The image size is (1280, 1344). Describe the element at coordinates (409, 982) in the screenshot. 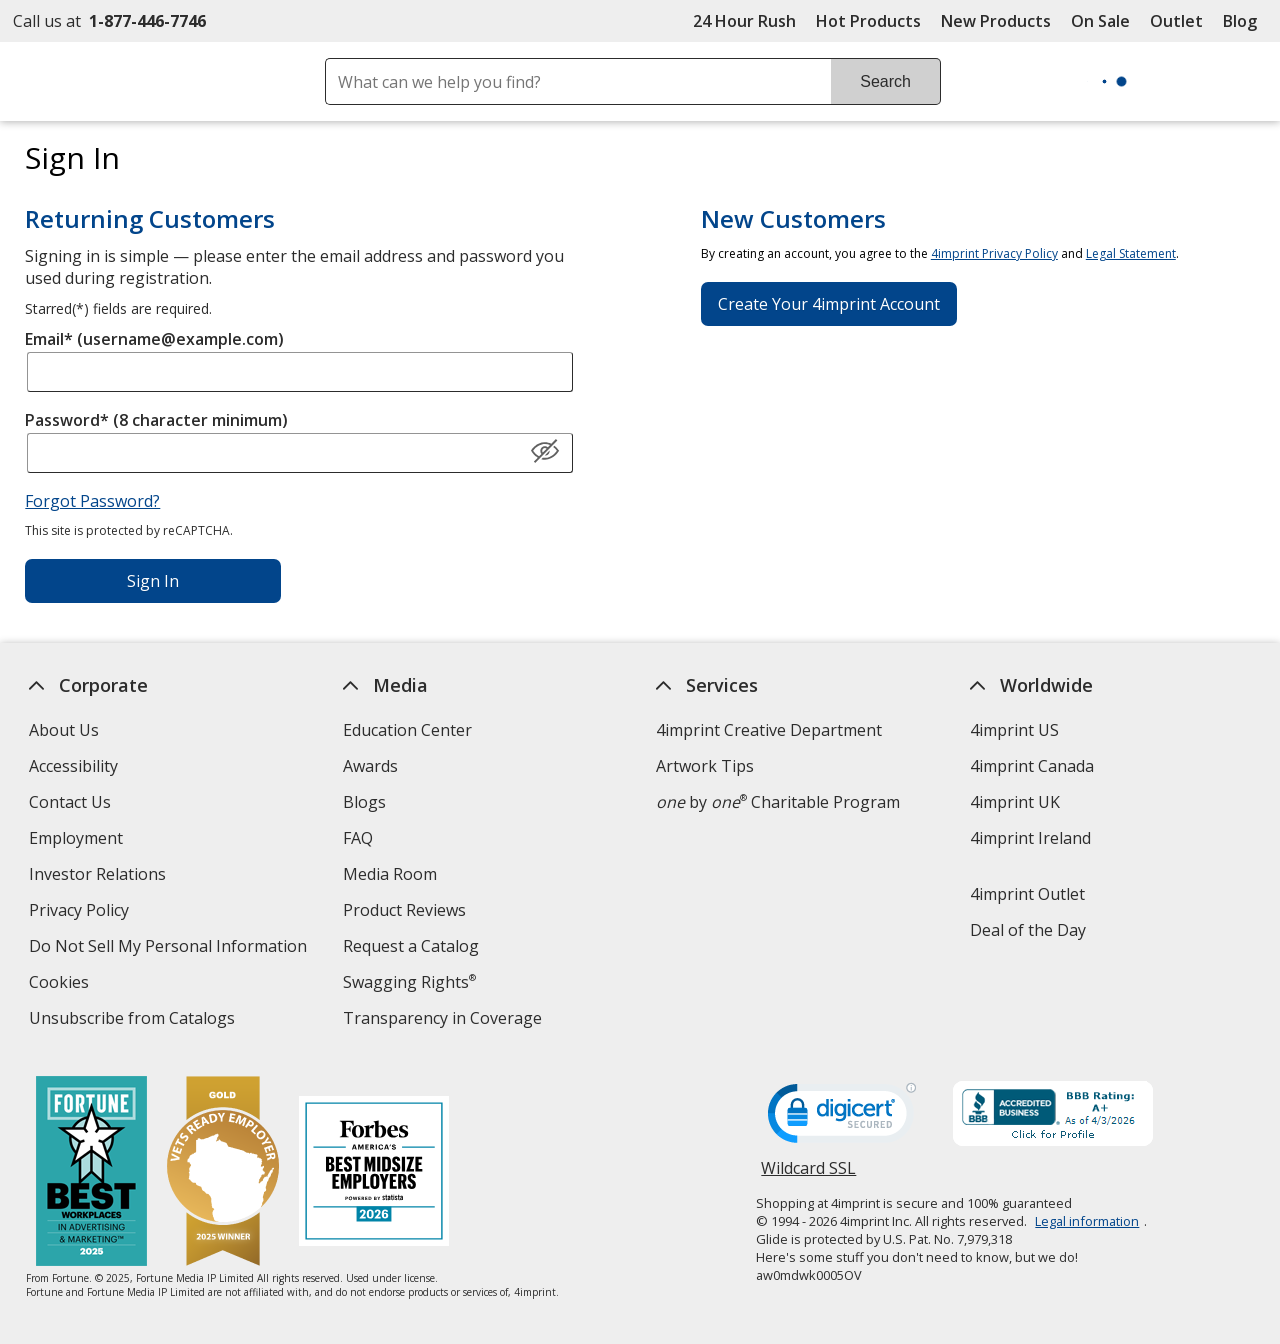

I see `Swagging Rights` at that location.